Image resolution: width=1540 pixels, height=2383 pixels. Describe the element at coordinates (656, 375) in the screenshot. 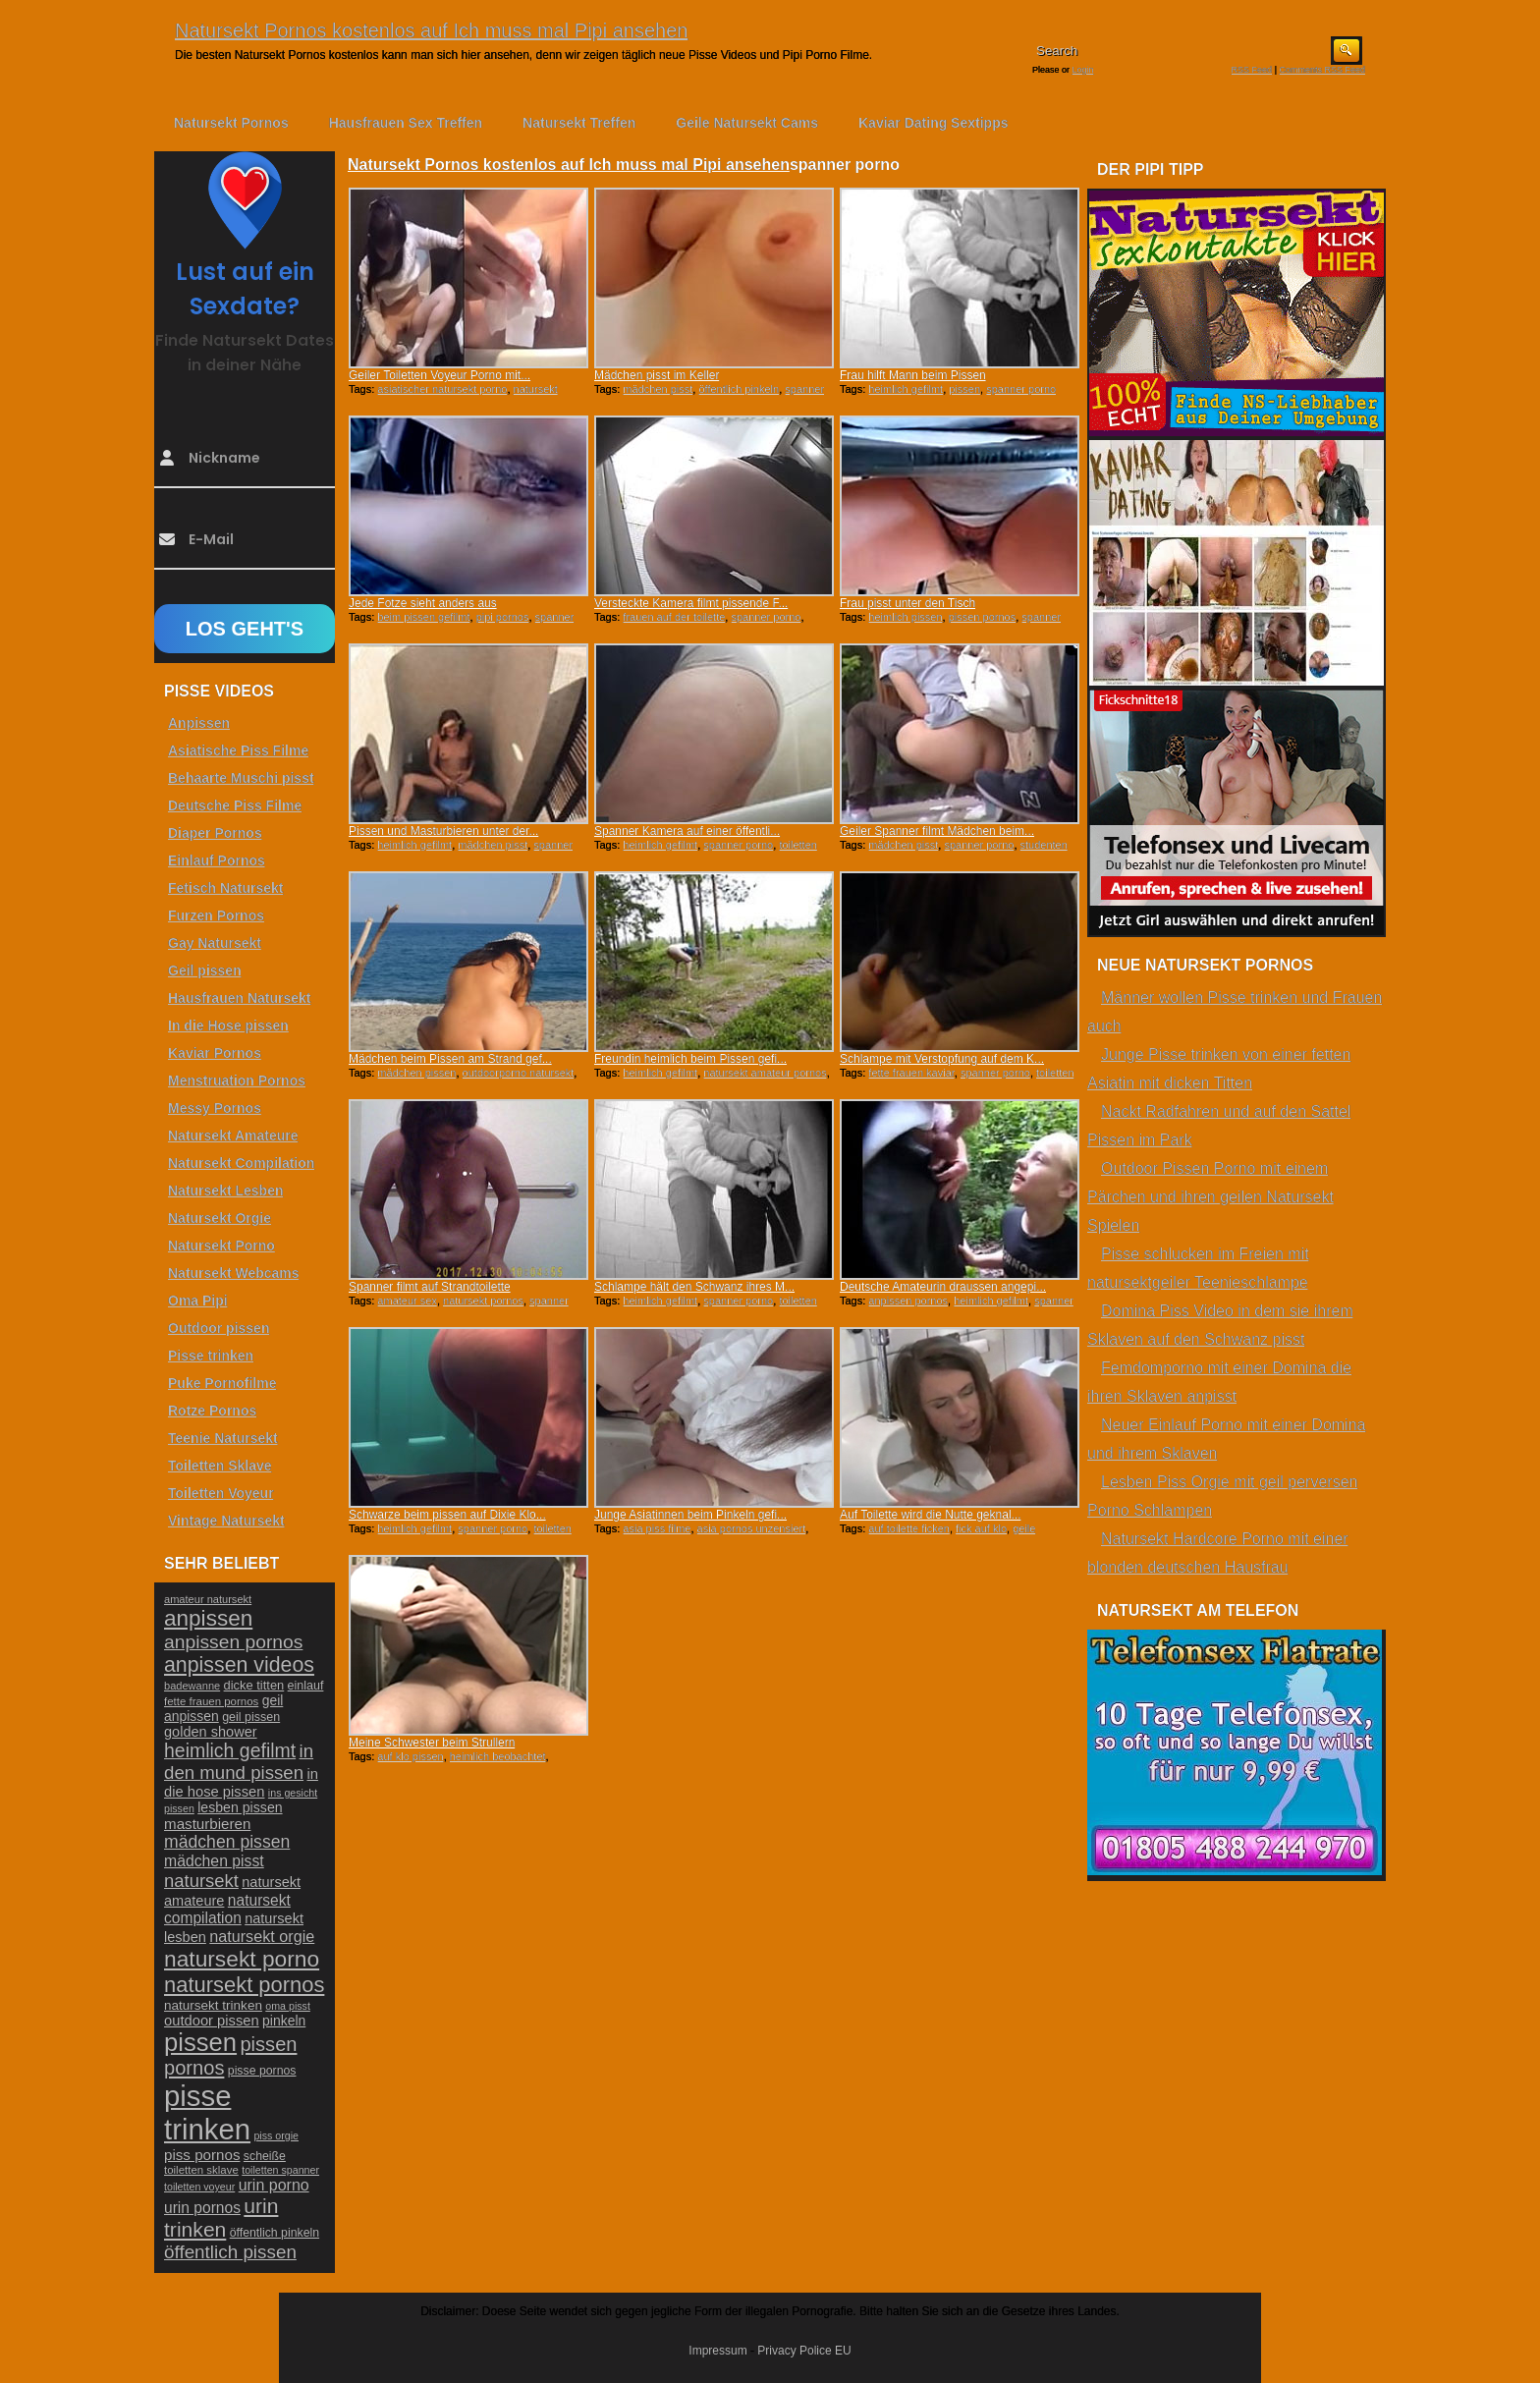

I see `Mädchen pisst im Keller` at that location.